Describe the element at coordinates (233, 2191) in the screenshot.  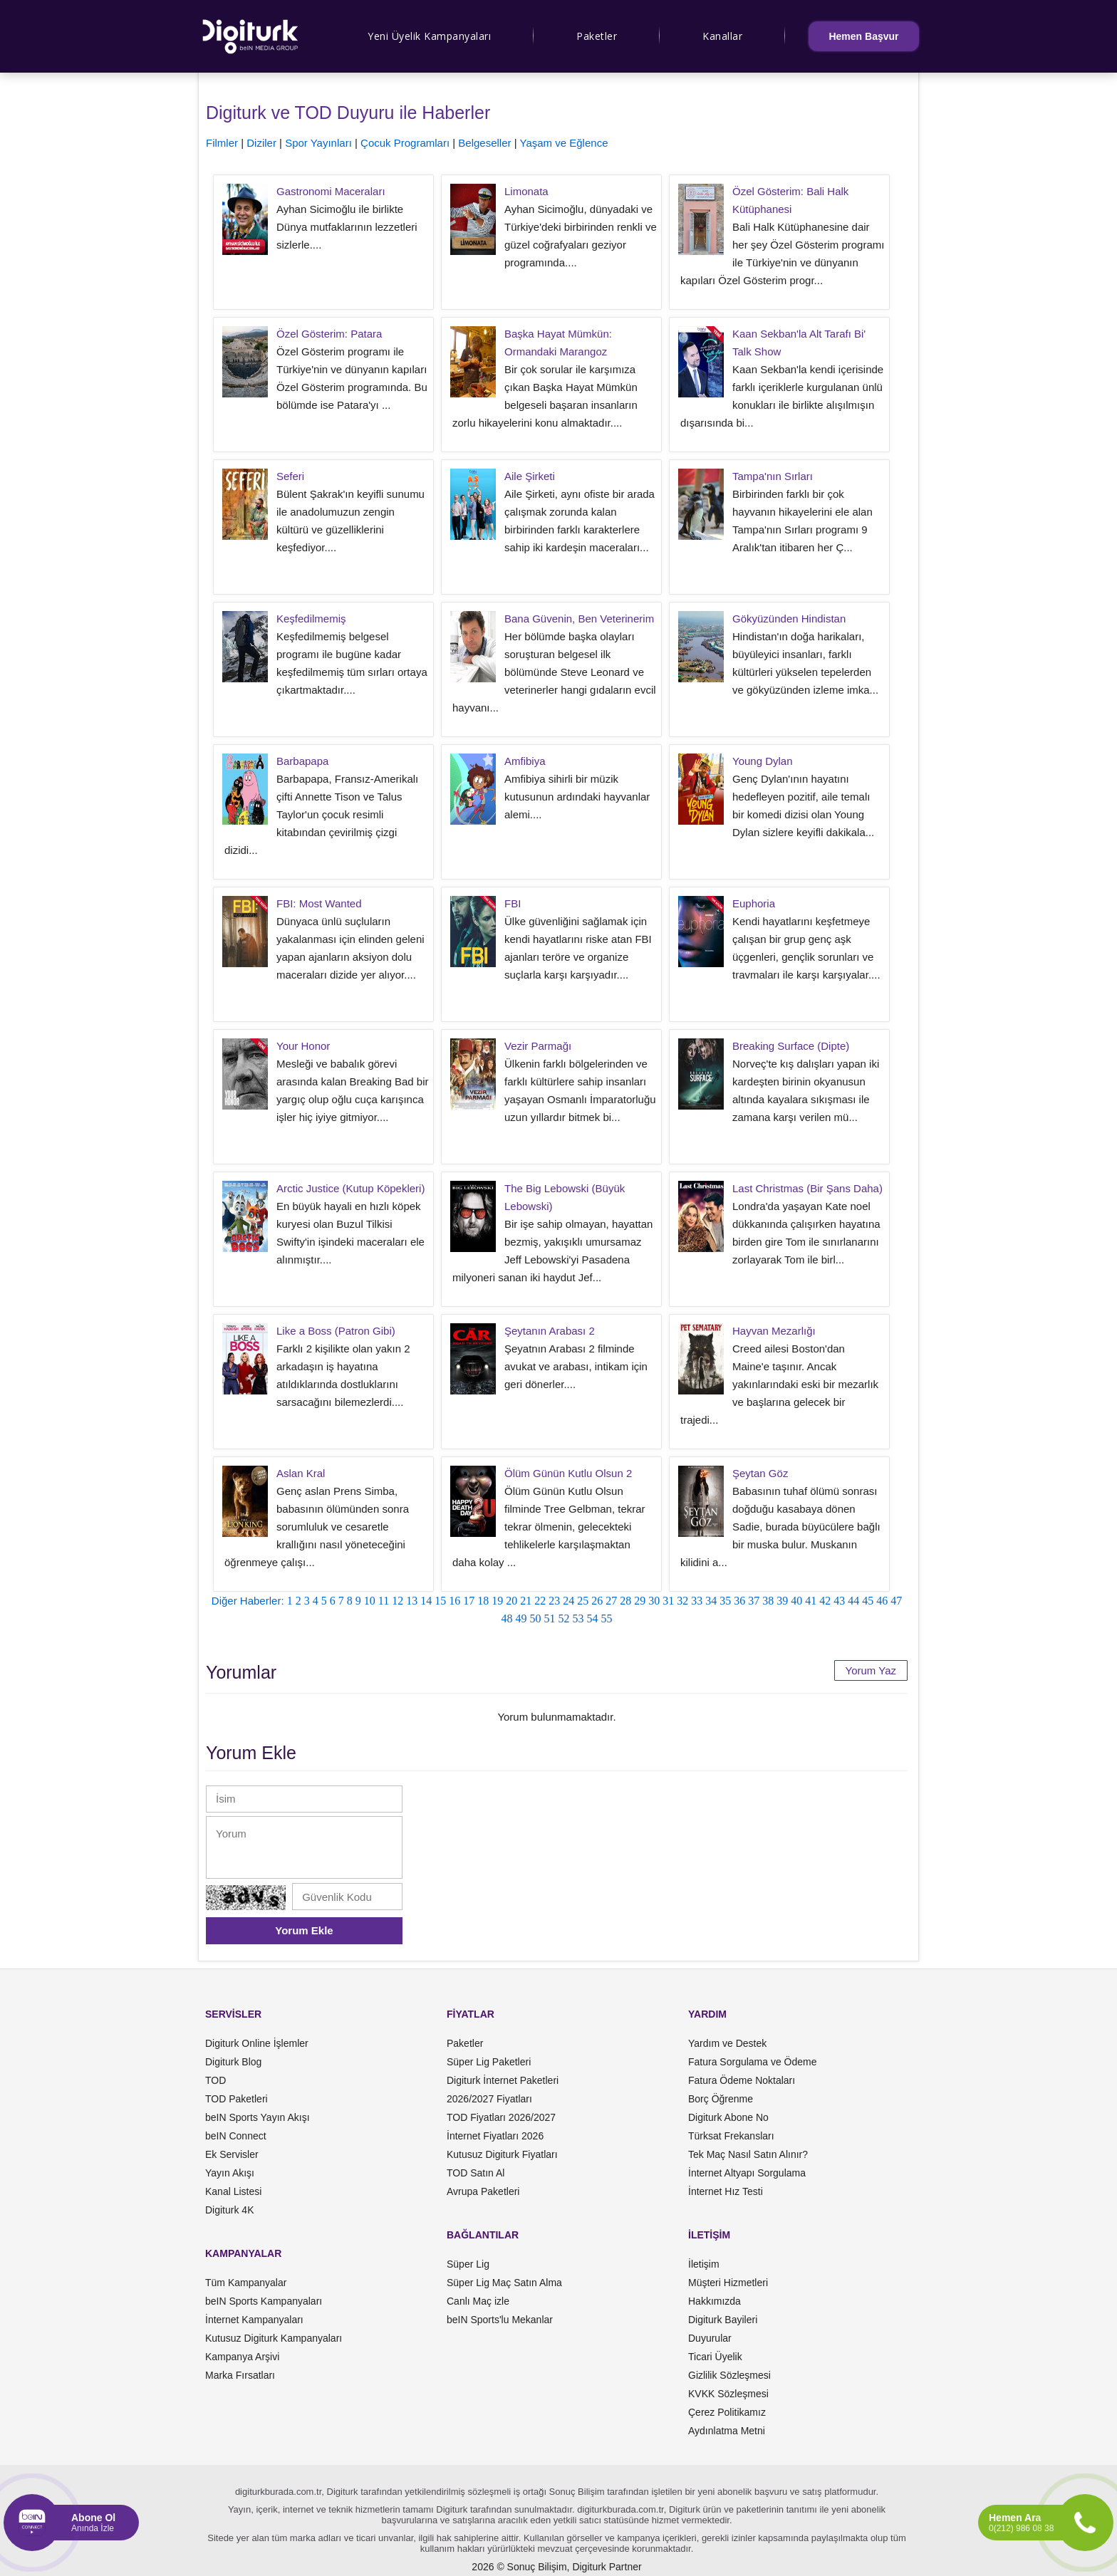
I see `Kanal Listesi` at that location.